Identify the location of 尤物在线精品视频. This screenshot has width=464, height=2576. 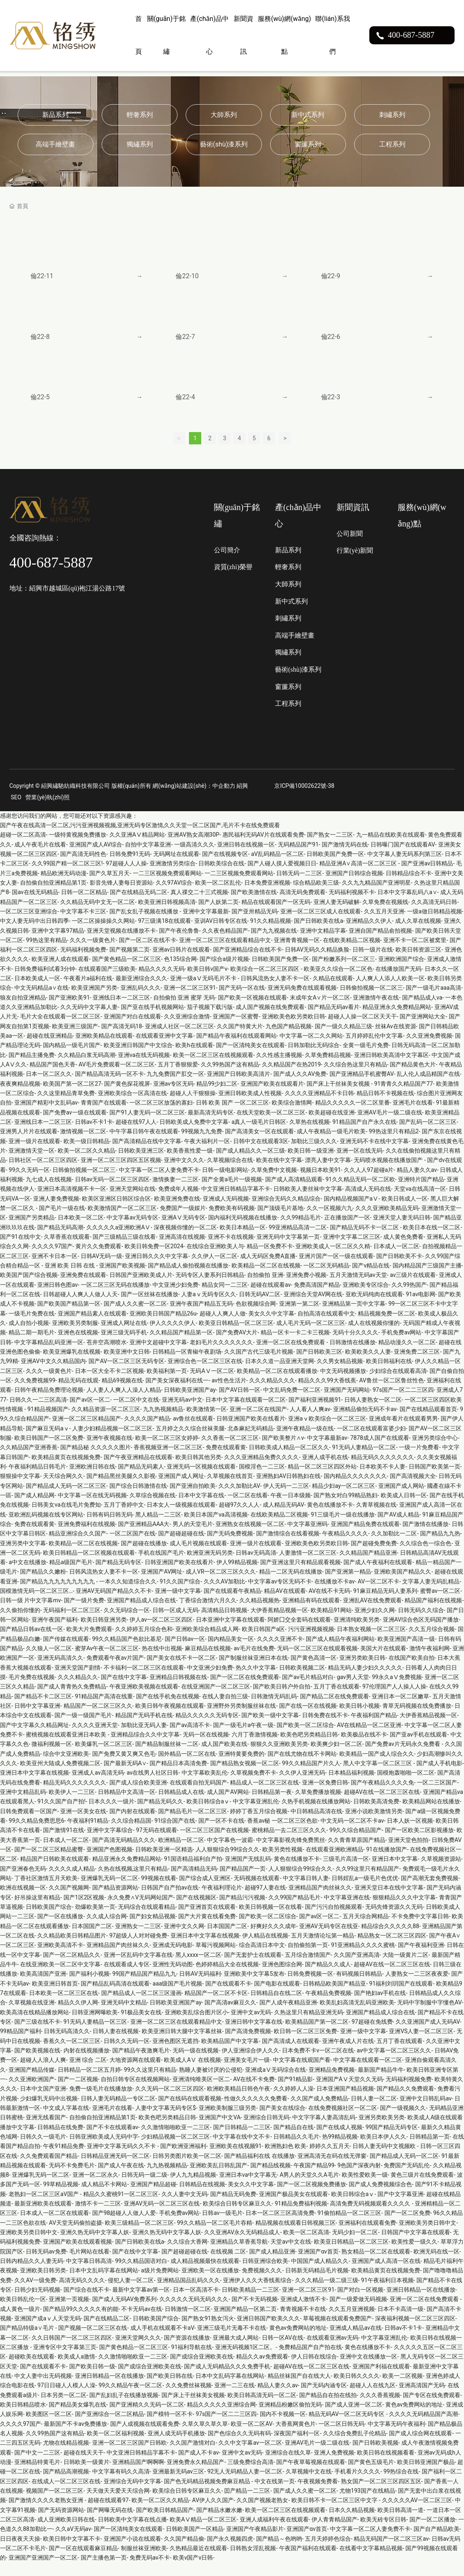
(66, 2455).